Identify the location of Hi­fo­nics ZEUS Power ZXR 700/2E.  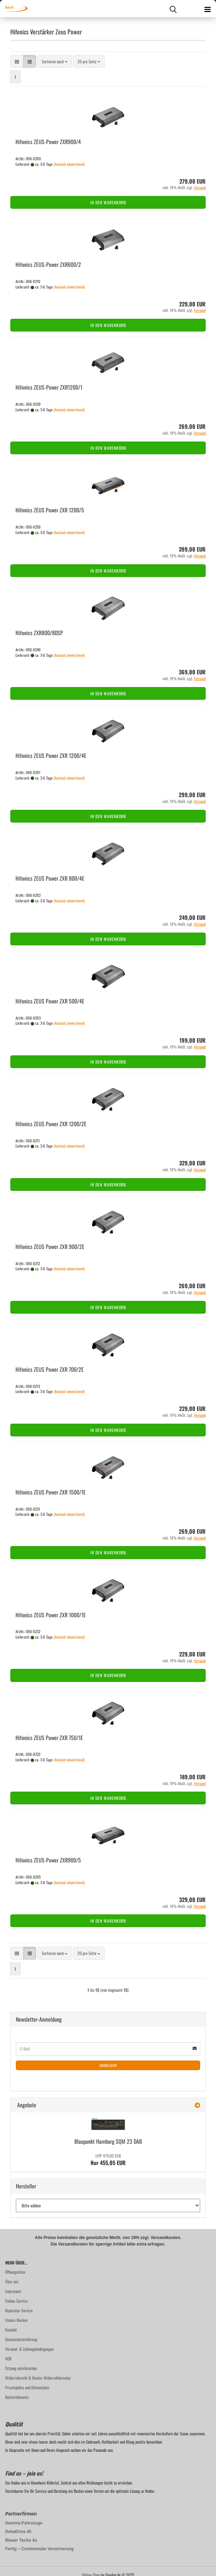
(50, 1369).